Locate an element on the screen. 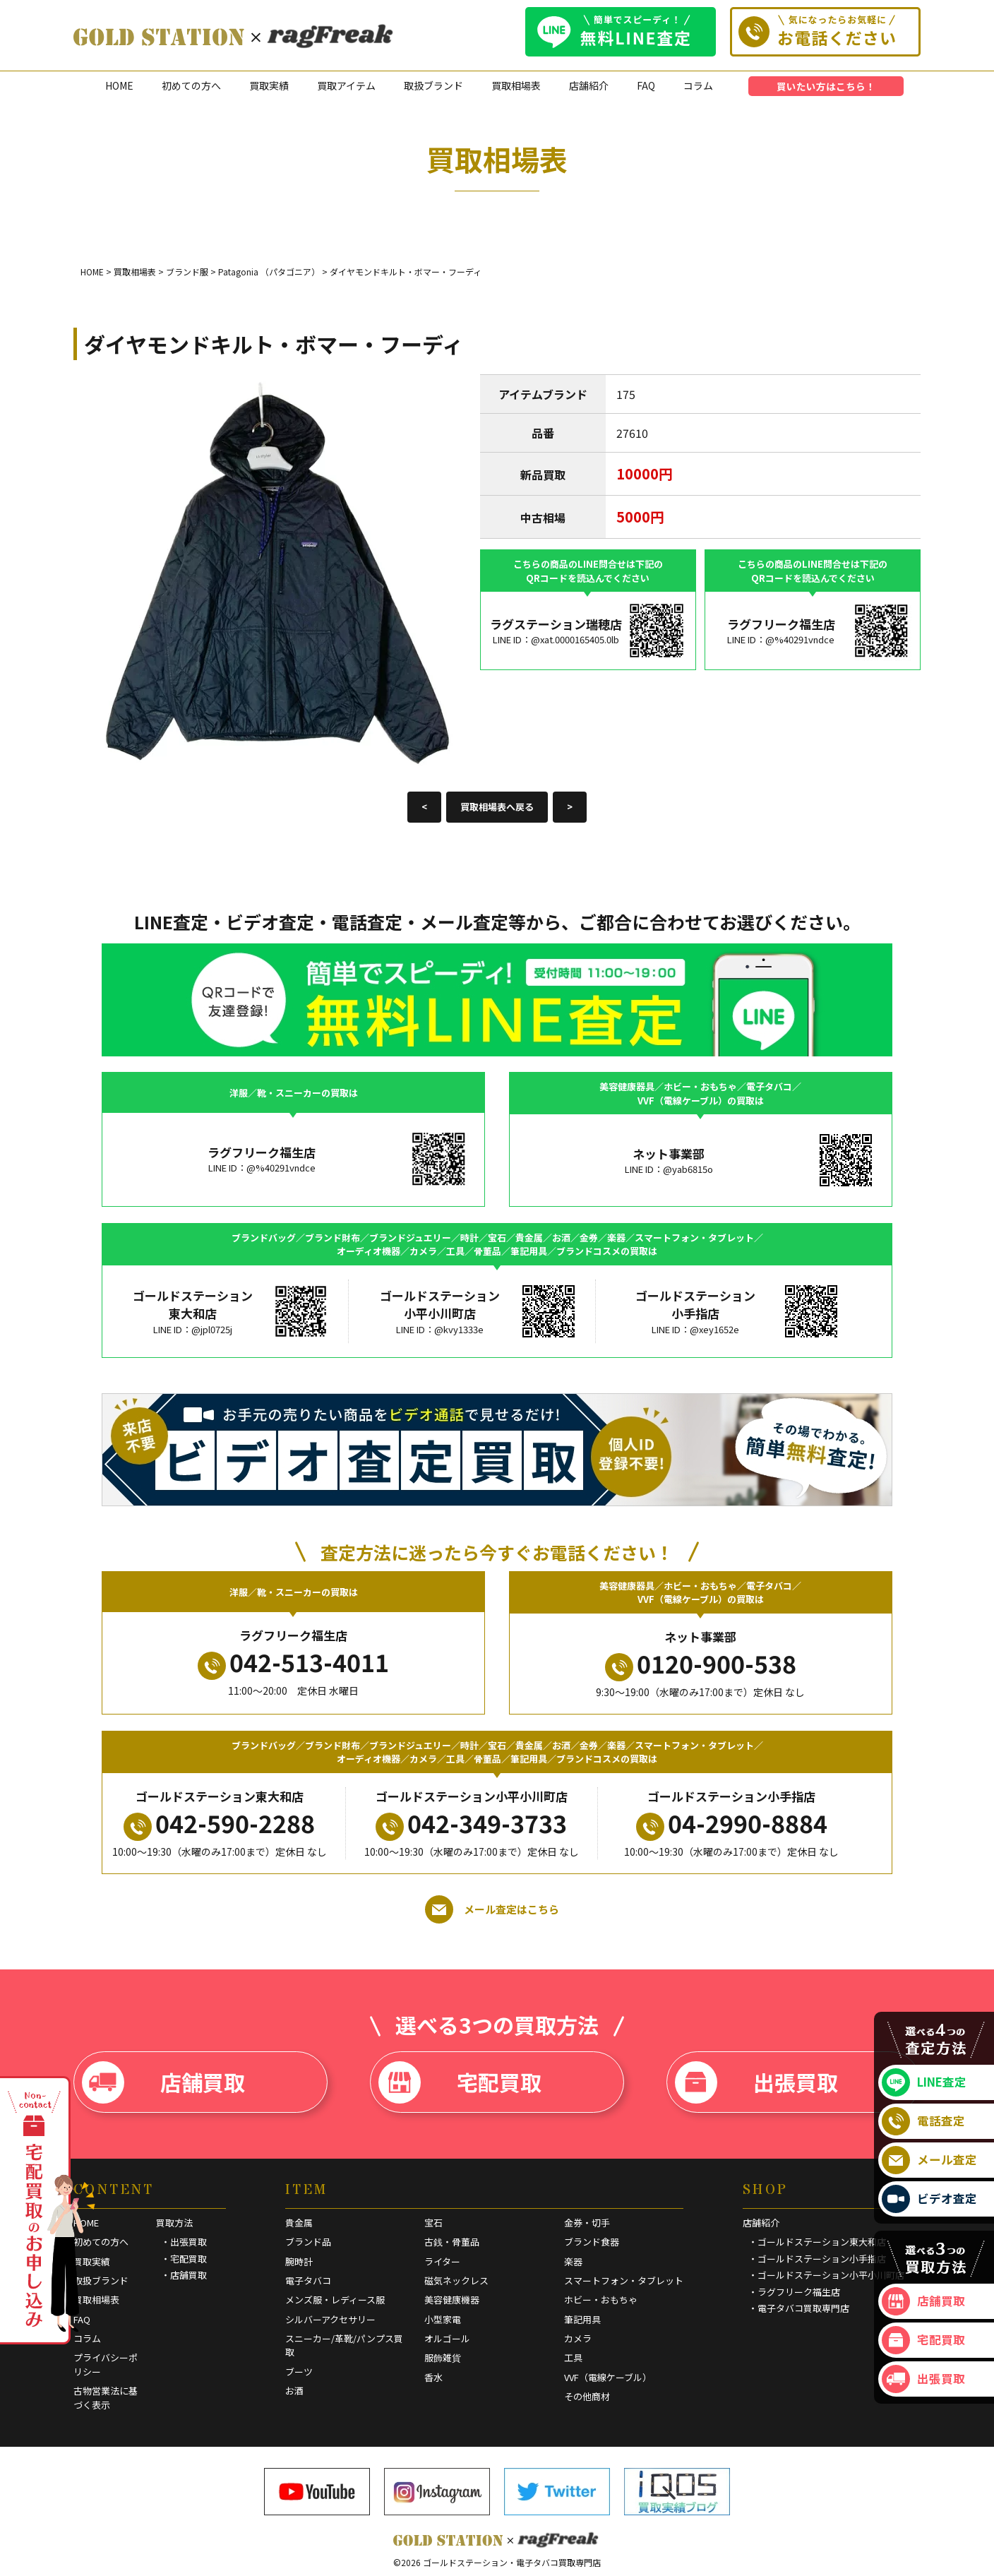  その他商材 is located at coordinates (587, 2396).